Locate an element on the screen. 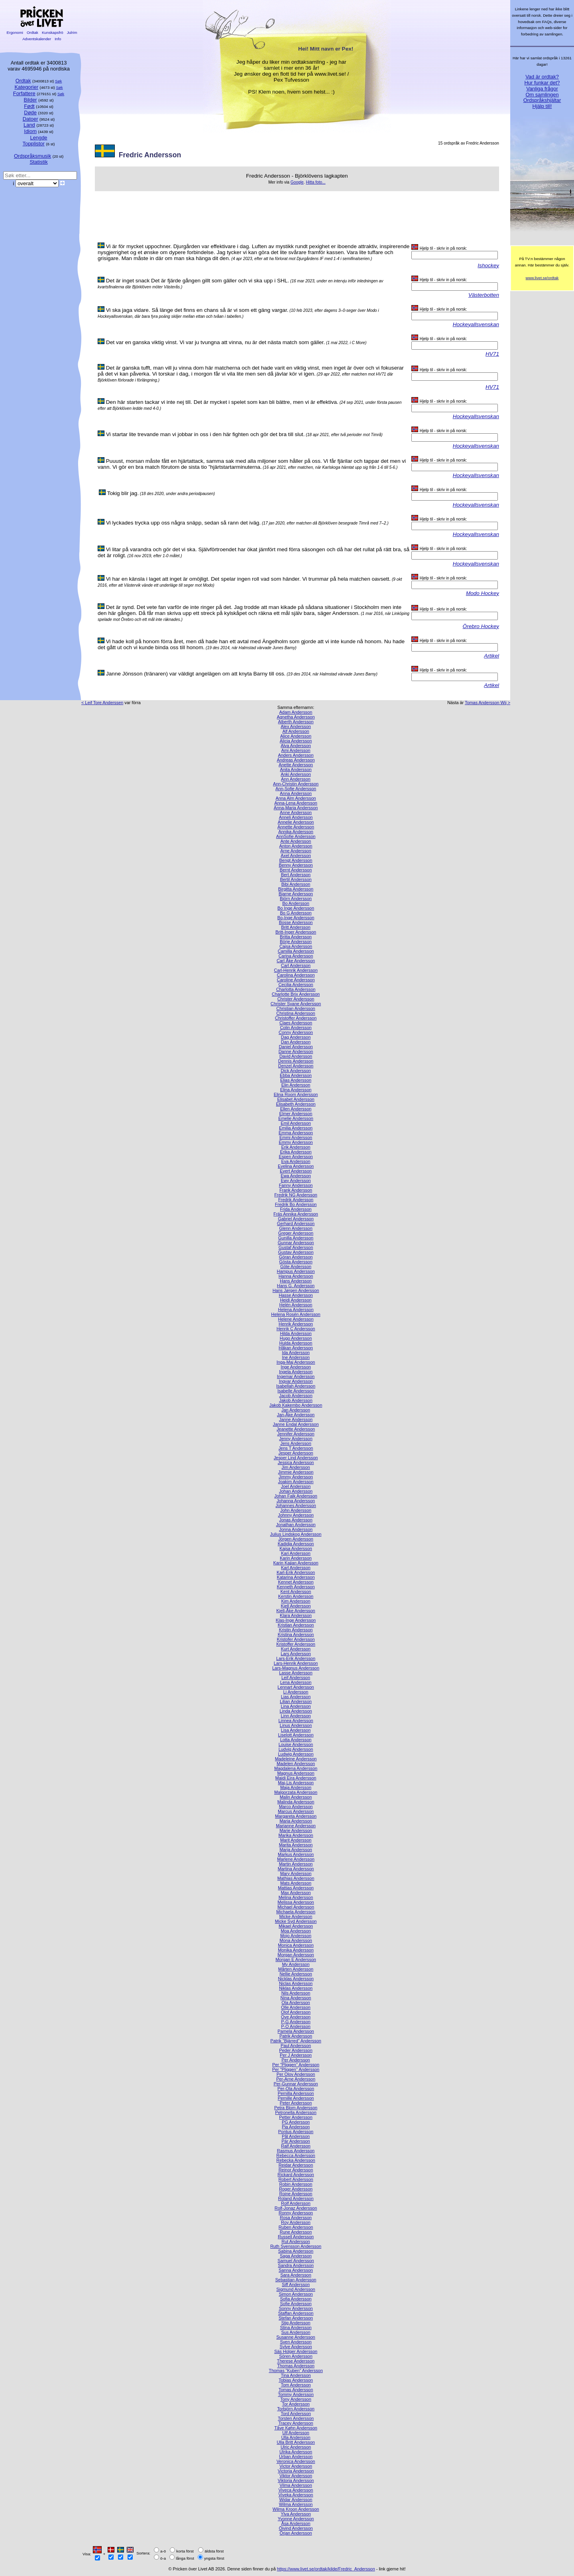 Image resolution: width=574 pixels, height=2576 pixels. Magnus Andersson is located at coordinates (295, 1773).